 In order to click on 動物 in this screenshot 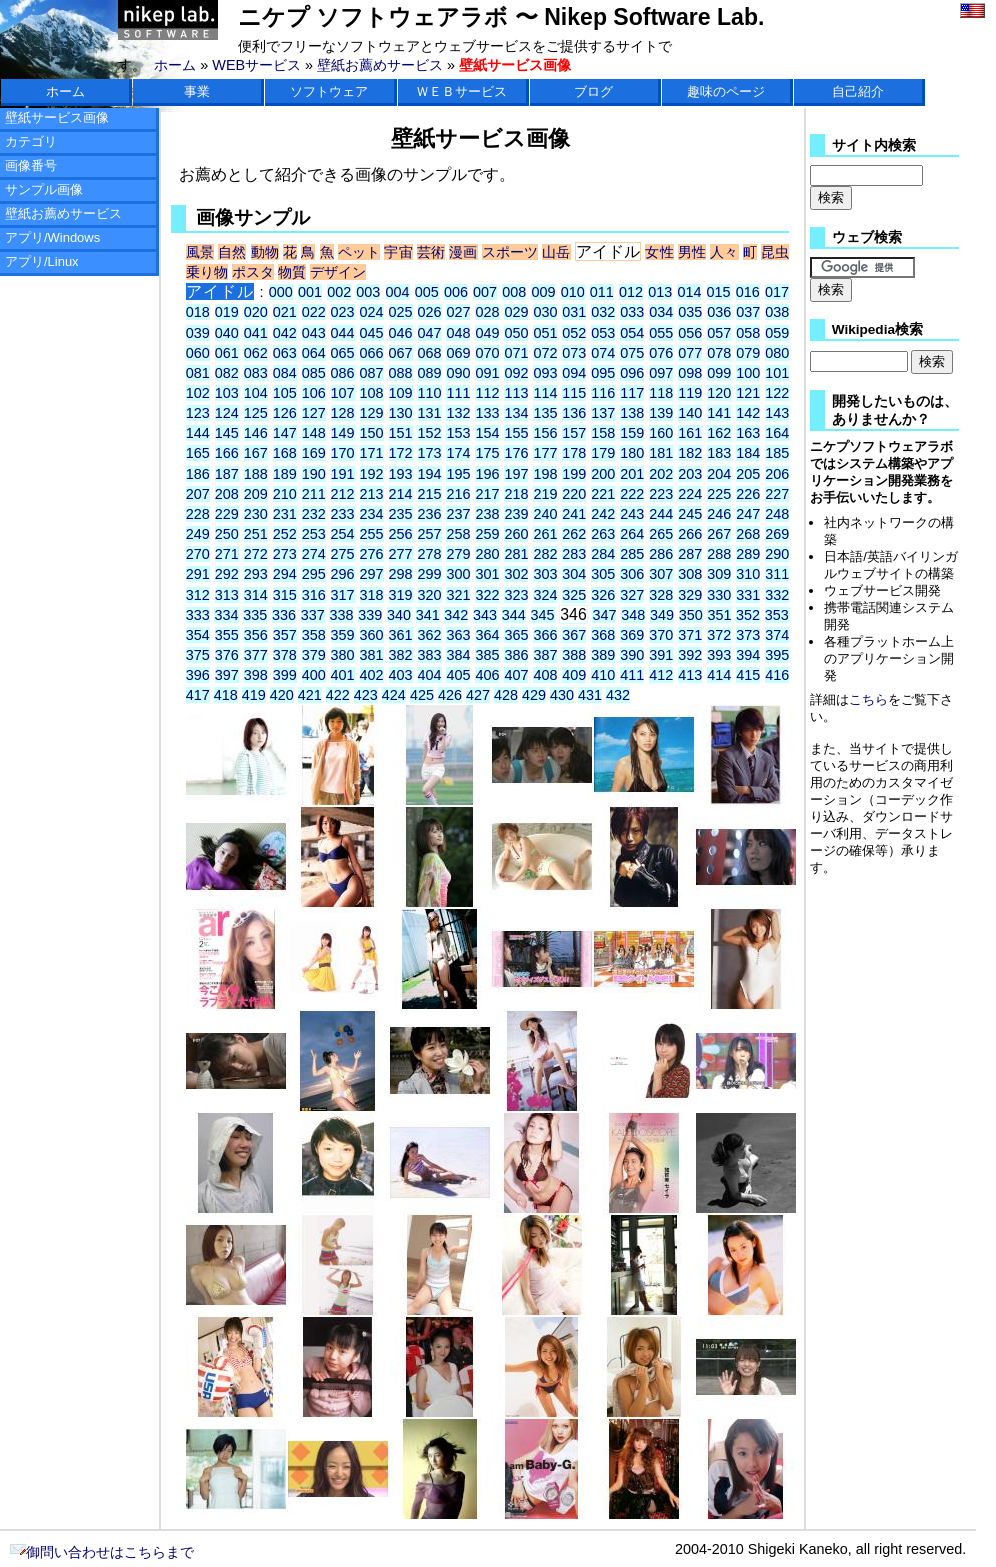, I will do `click(265, 252)`.